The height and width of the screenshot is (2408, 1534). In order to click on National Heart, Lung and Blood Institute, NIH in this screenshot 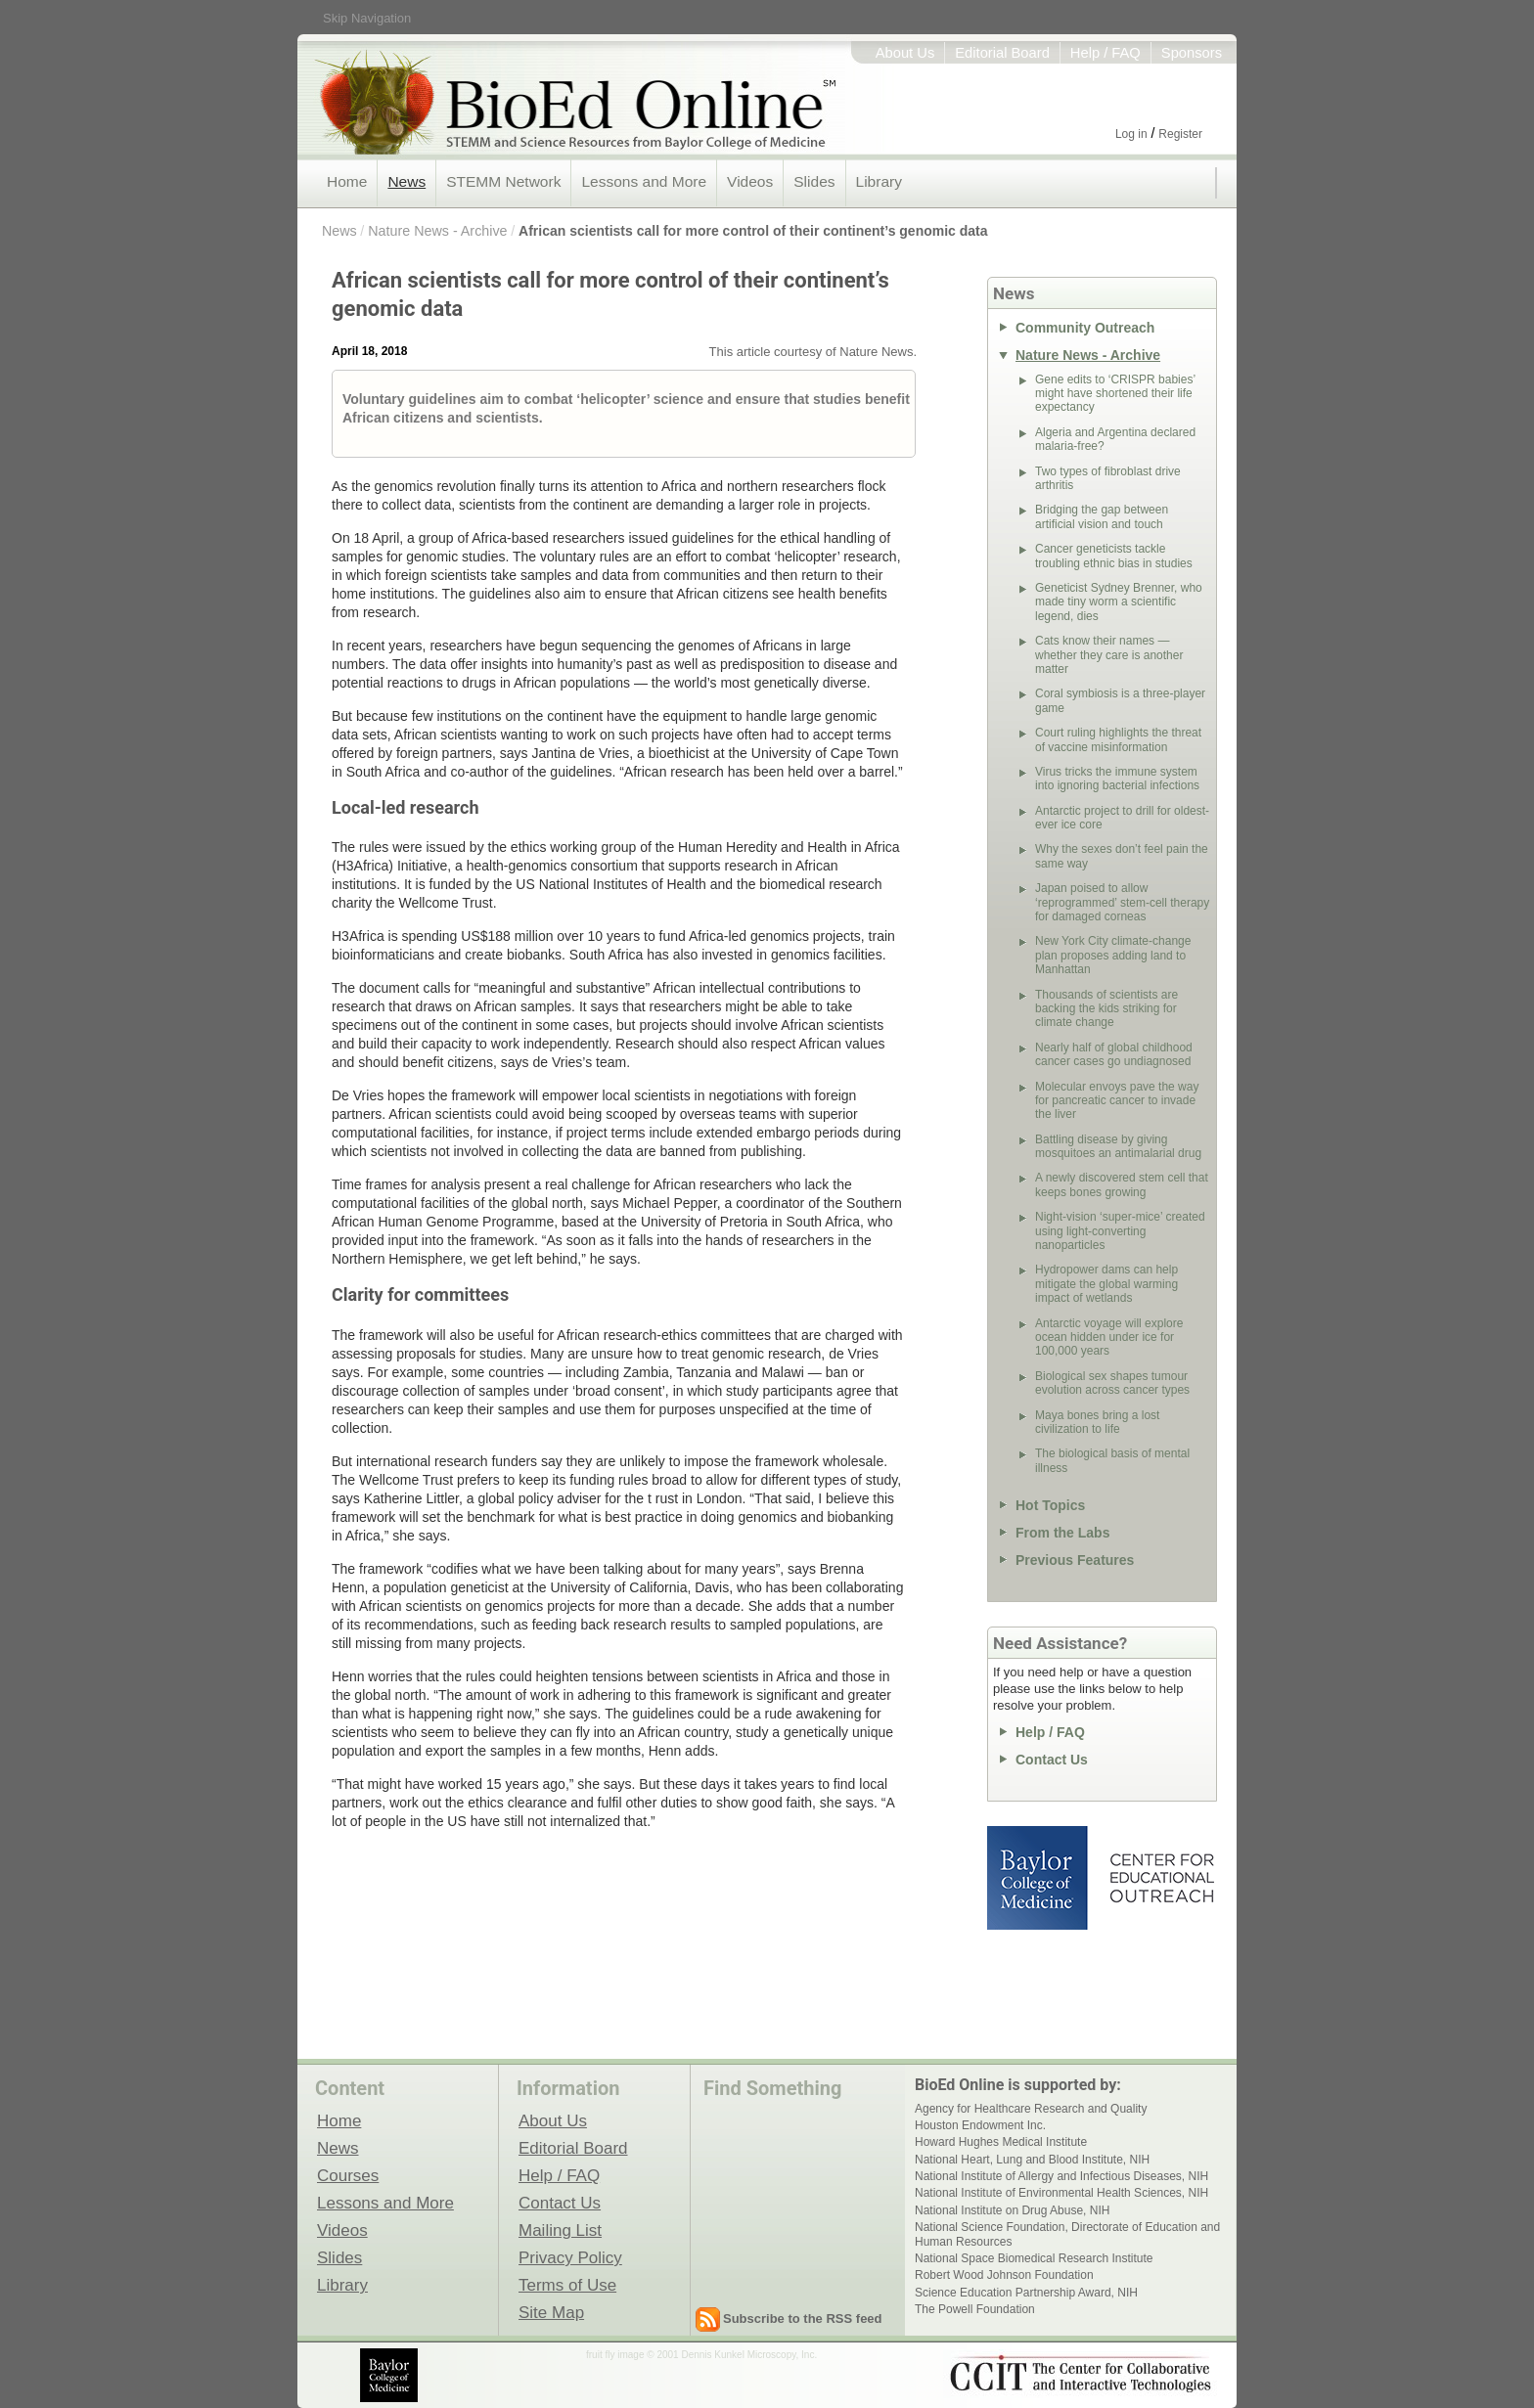, I will do `click(1032, 2159)`.